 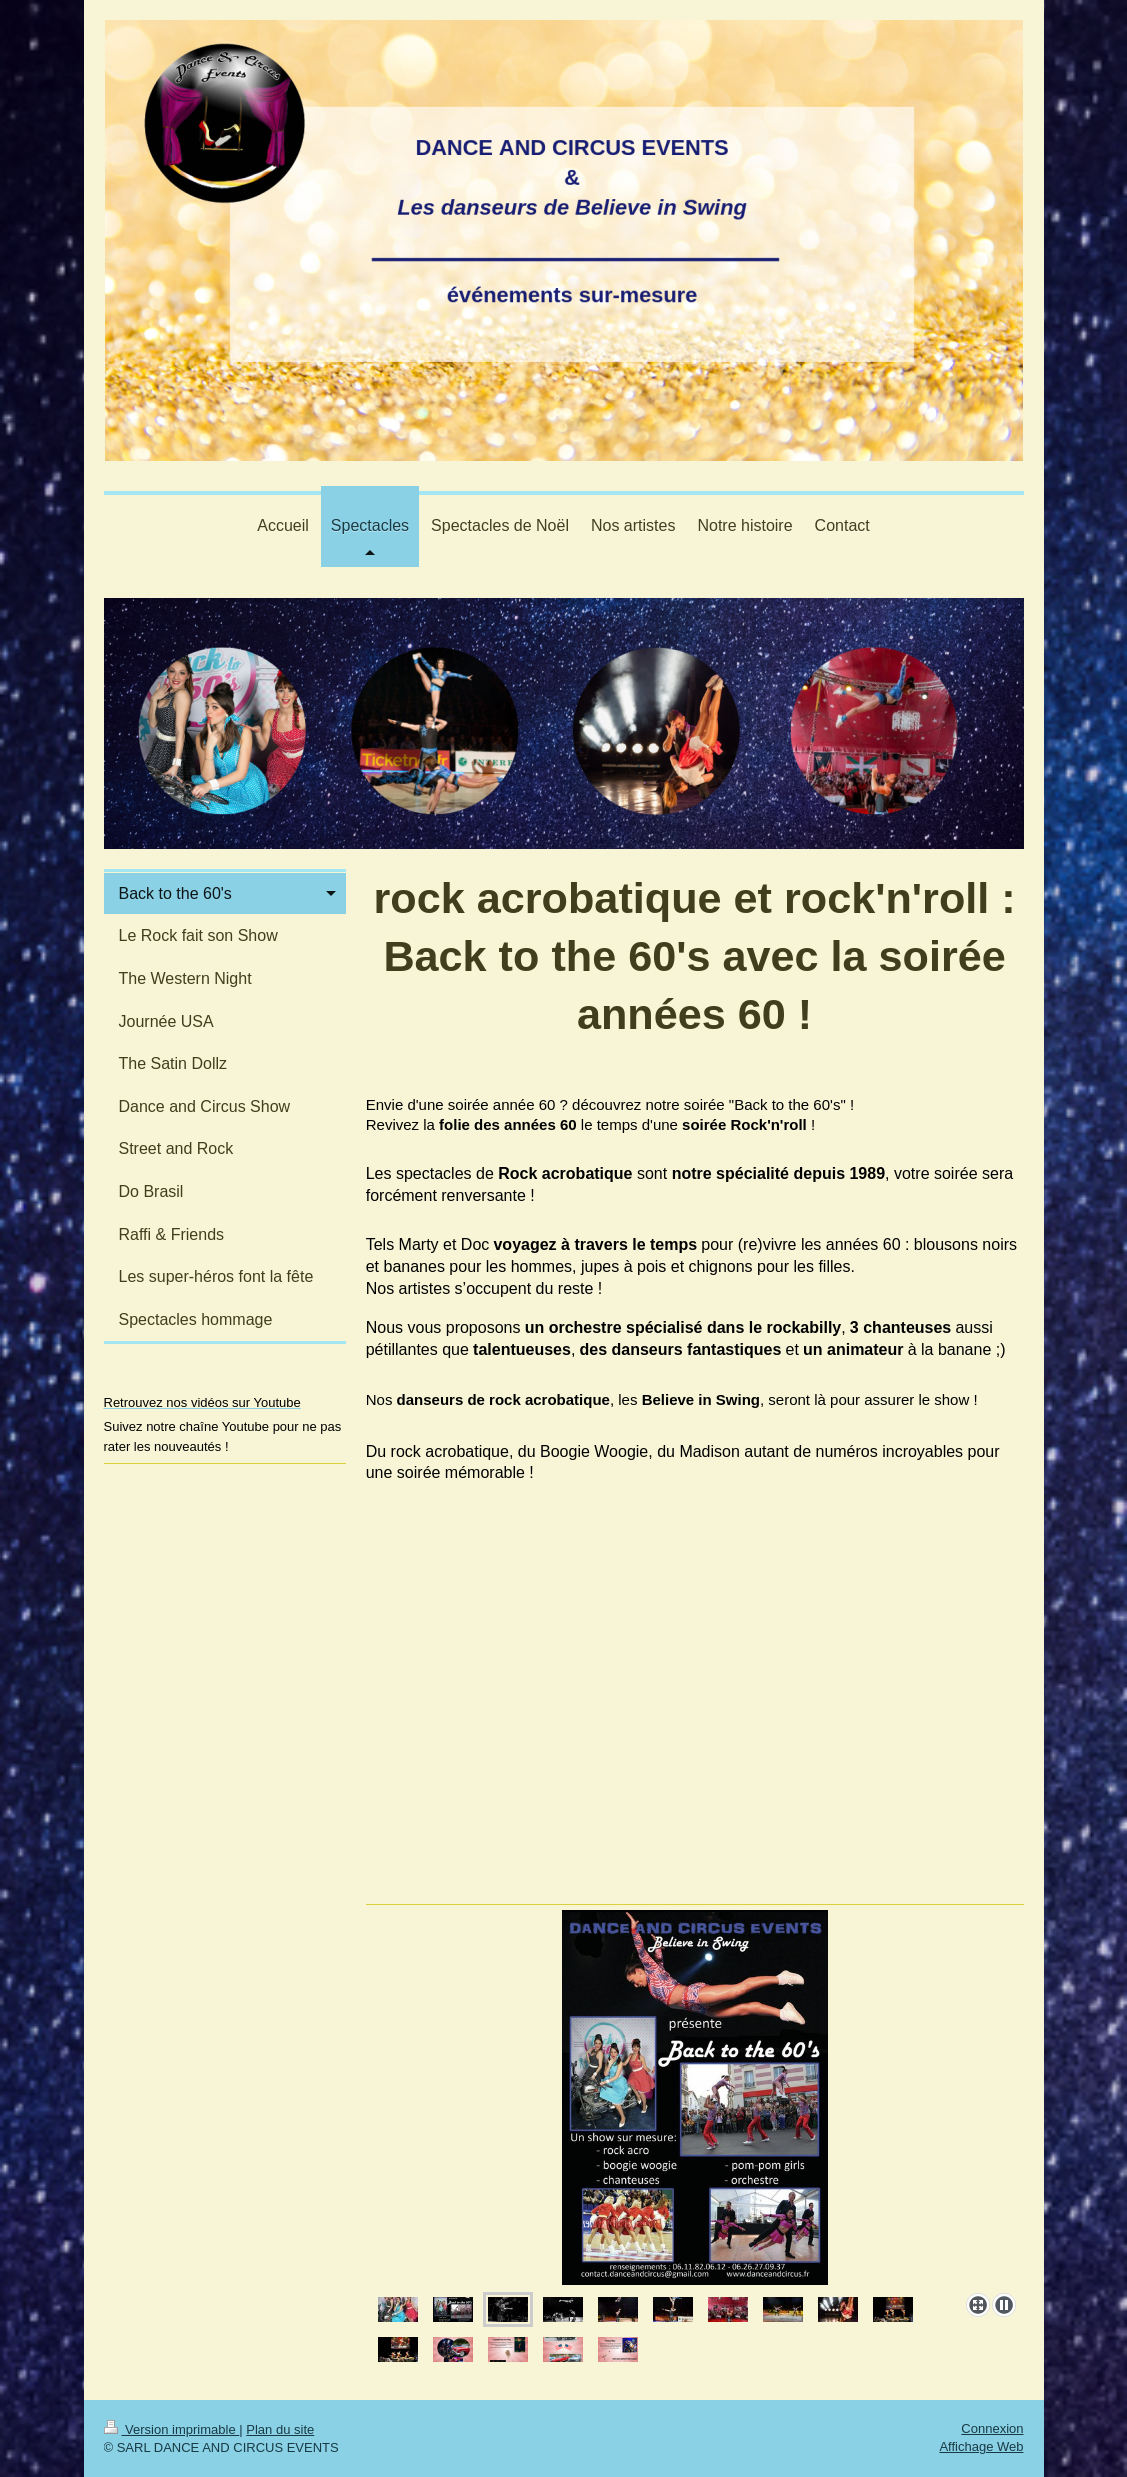 I want to click on Plan du site, so click(x=280, y=2429).